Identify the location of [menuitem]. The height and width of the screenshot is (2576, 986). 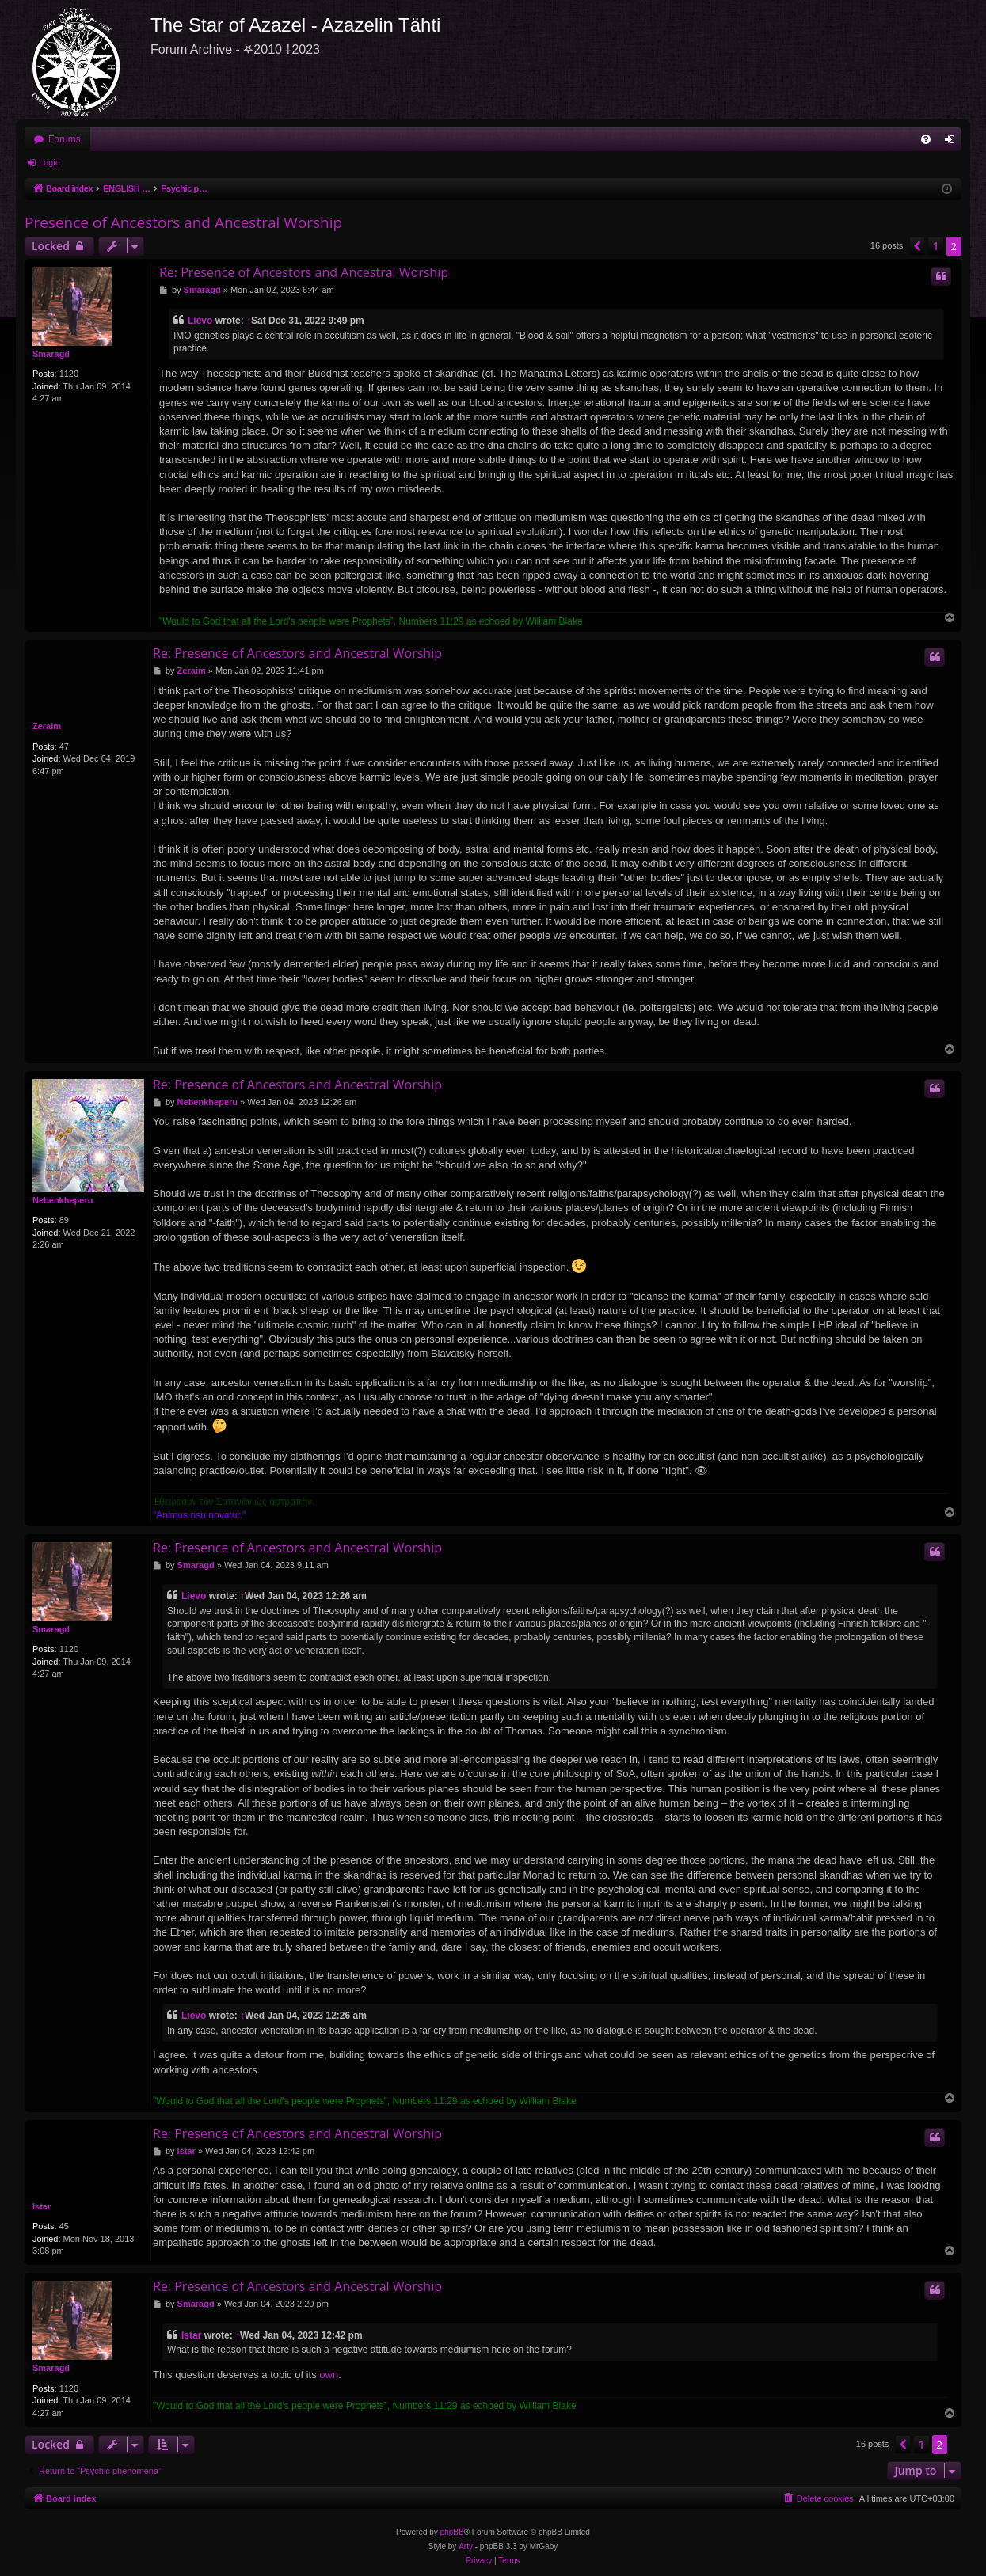
(926, 139).